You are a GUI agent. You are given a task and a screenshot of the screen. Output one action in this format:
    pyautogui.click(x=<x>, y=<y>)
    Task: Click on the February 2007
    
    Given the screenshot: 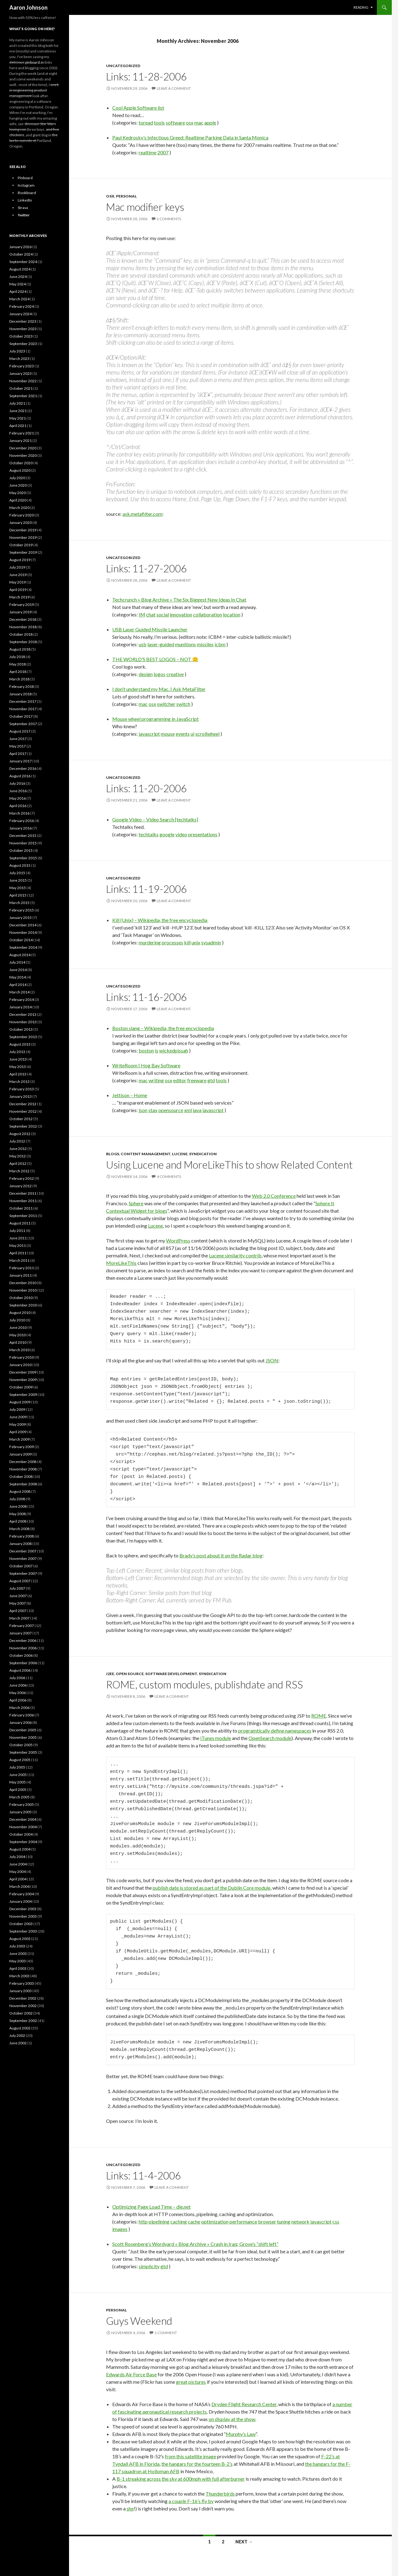 What is the action you would take?
    pyautogui.click(x=21, y=1625)
    